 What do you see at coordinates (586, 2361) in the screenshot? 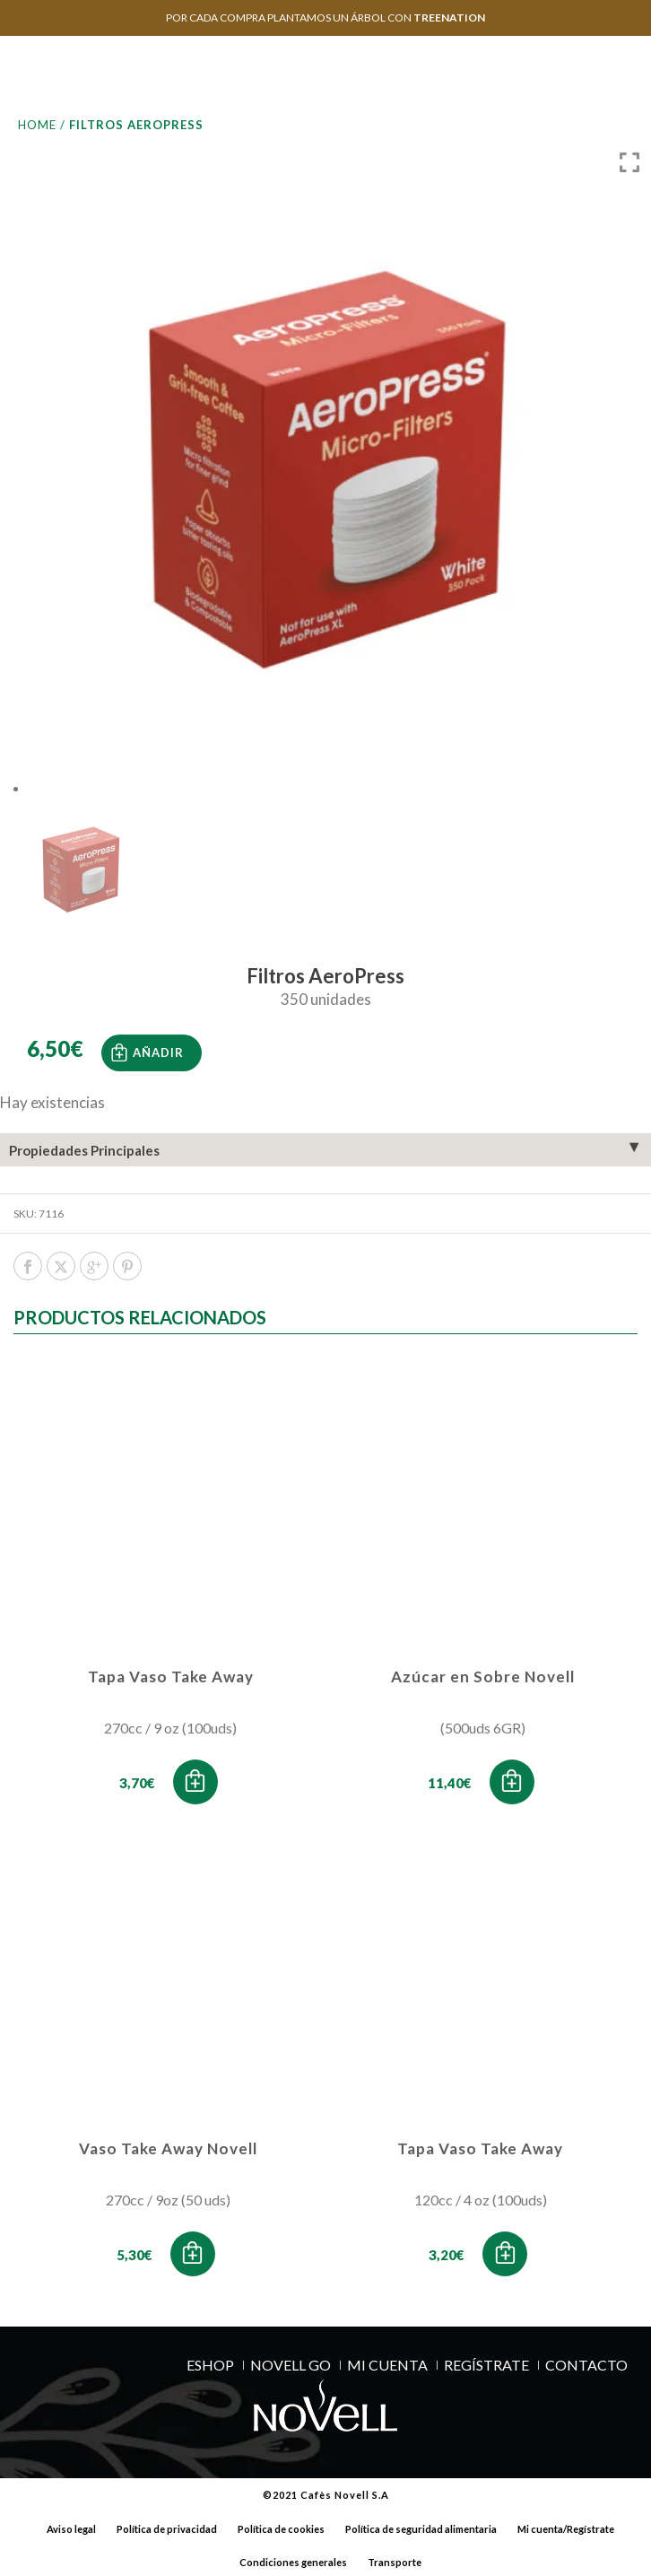
I see `Contacto` at bounding box center [586, 2361].